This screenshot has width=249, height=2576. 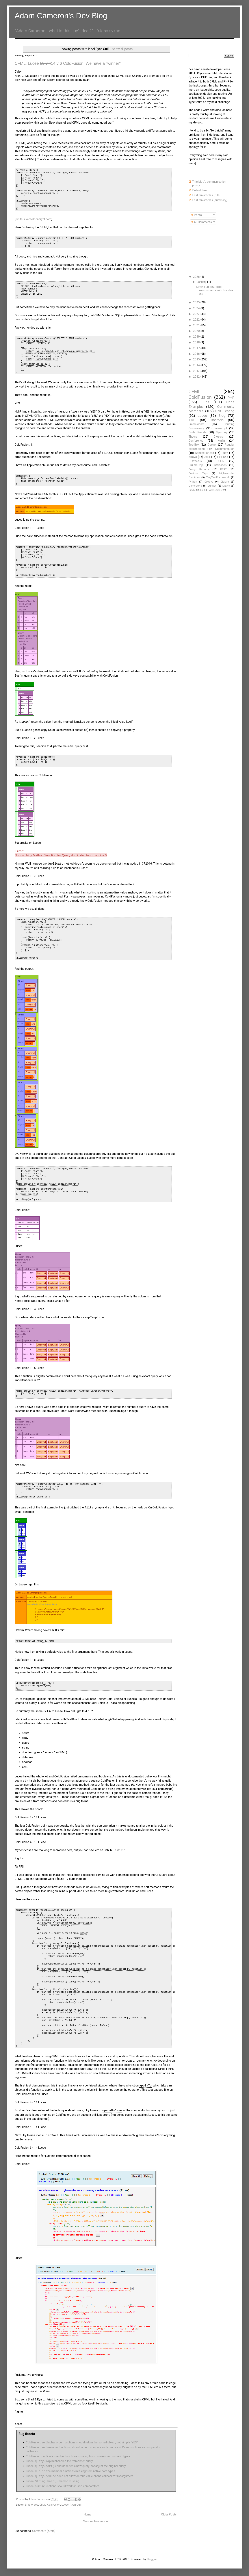 I want to click on Java, so click(x=207, y=457).